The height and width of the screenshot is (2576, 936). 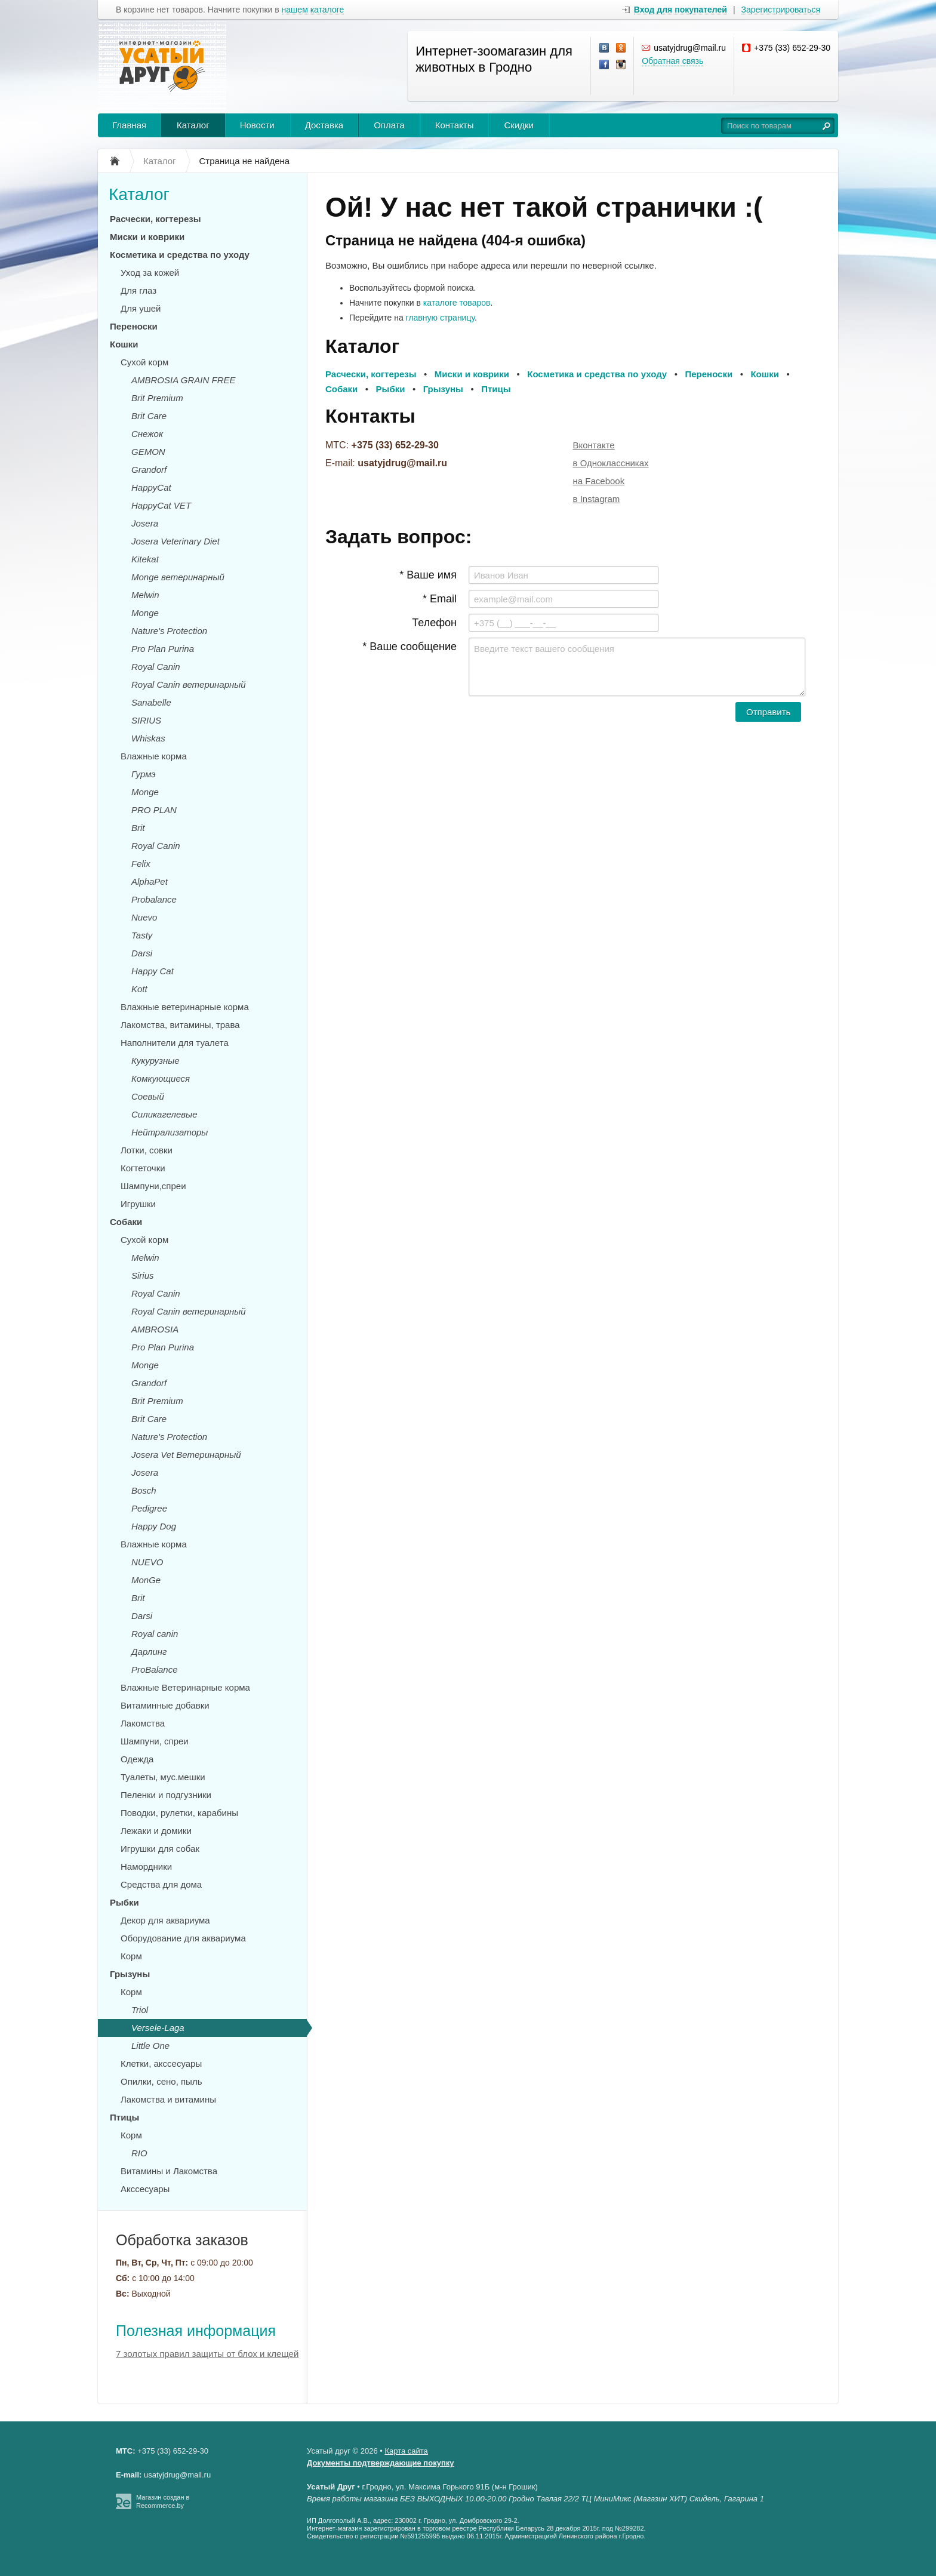 What do you see at coordinates (147, 1096) in the screenshot?
I see `Соевый` at bounding box center [147, 1096].